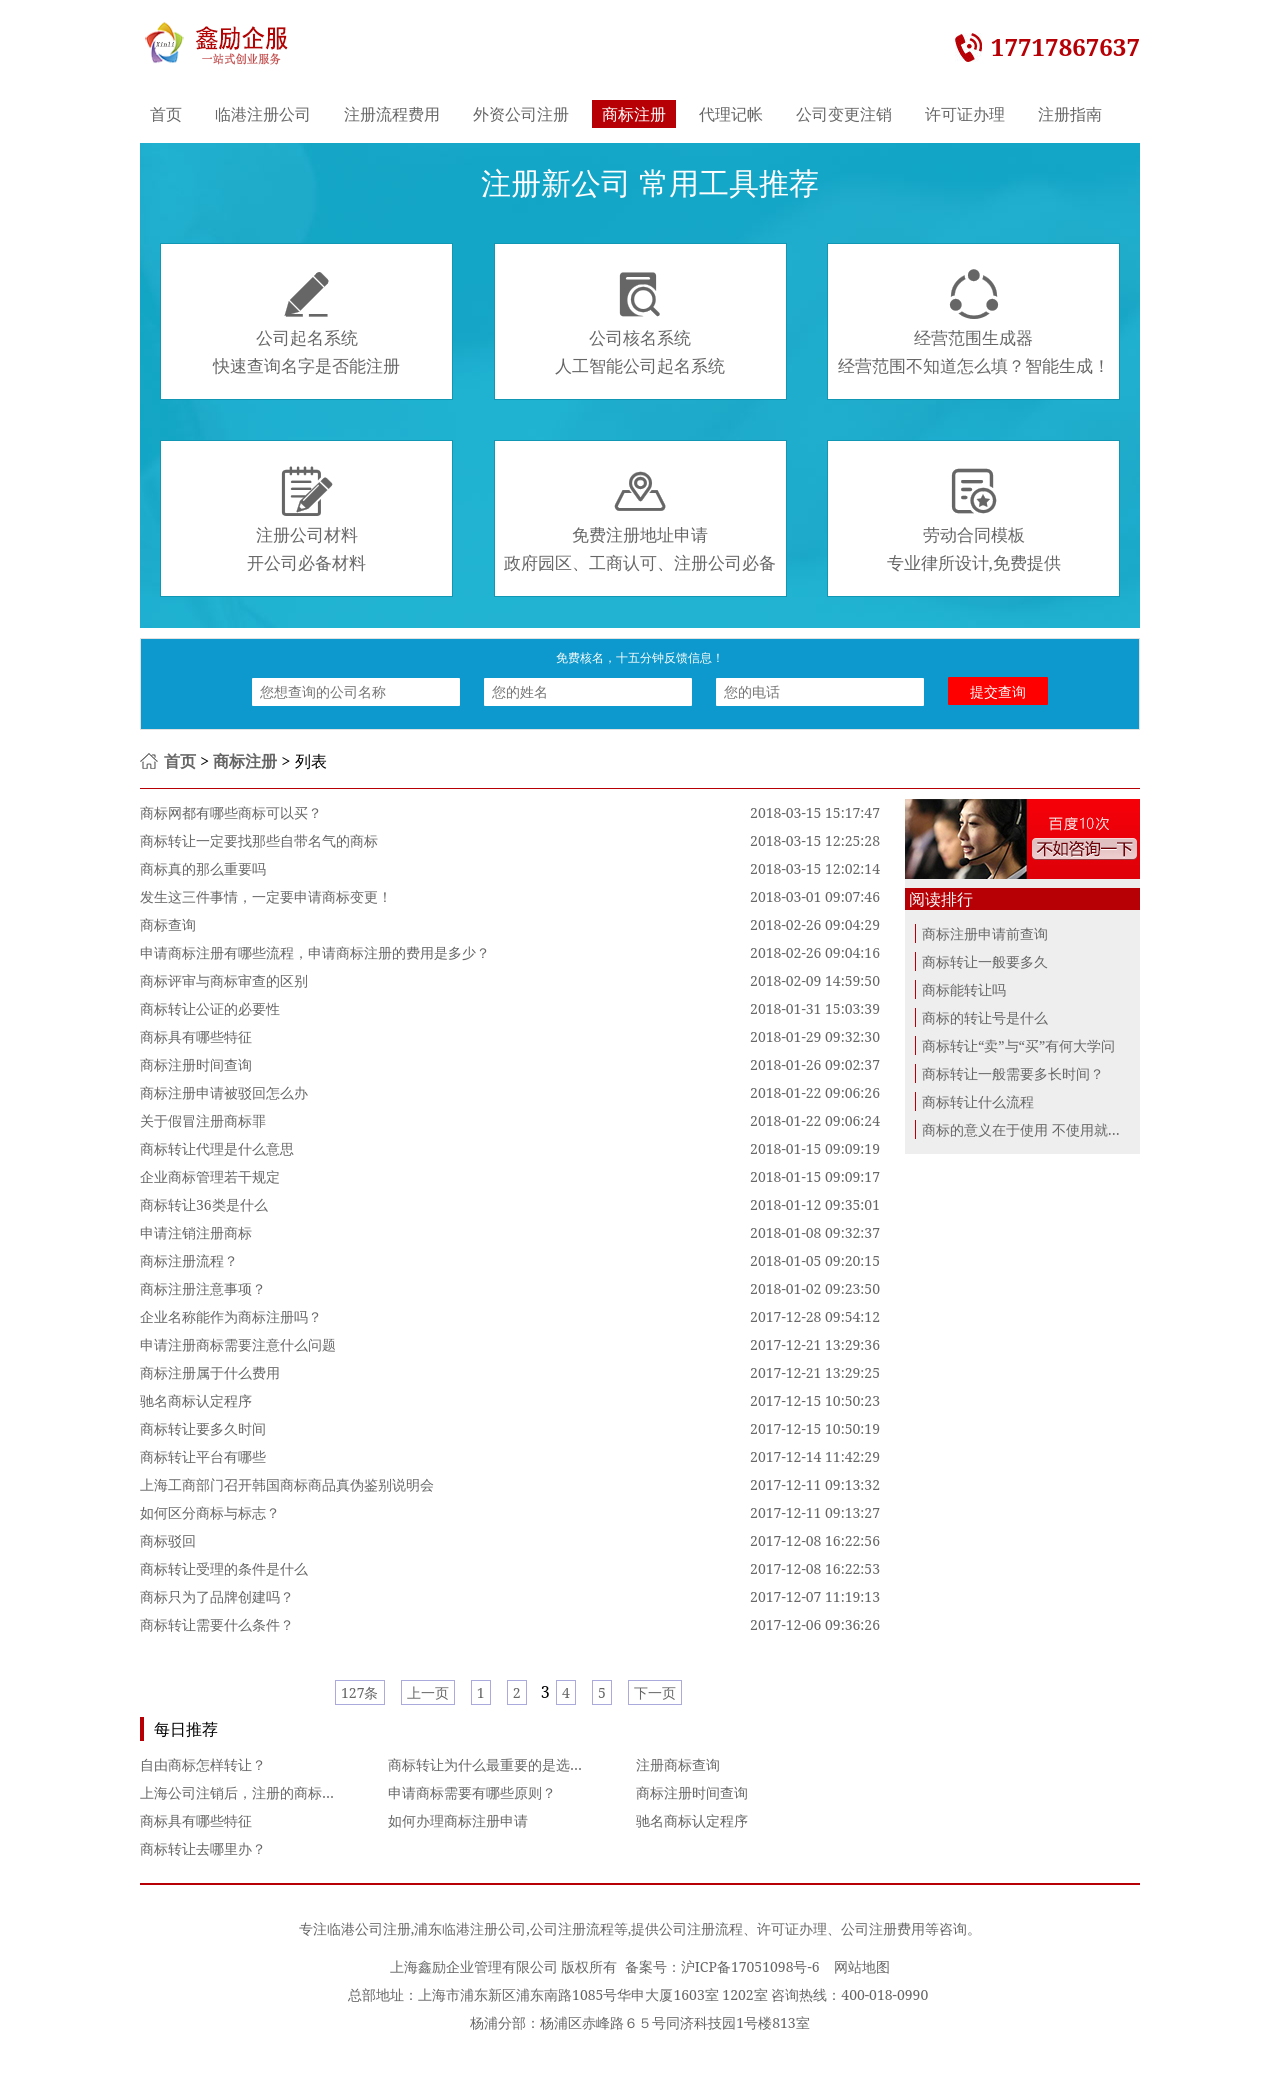  Describe the element at coordinates (978, 1101) in the screenshot. I see `商标转让什么流程` at that location.